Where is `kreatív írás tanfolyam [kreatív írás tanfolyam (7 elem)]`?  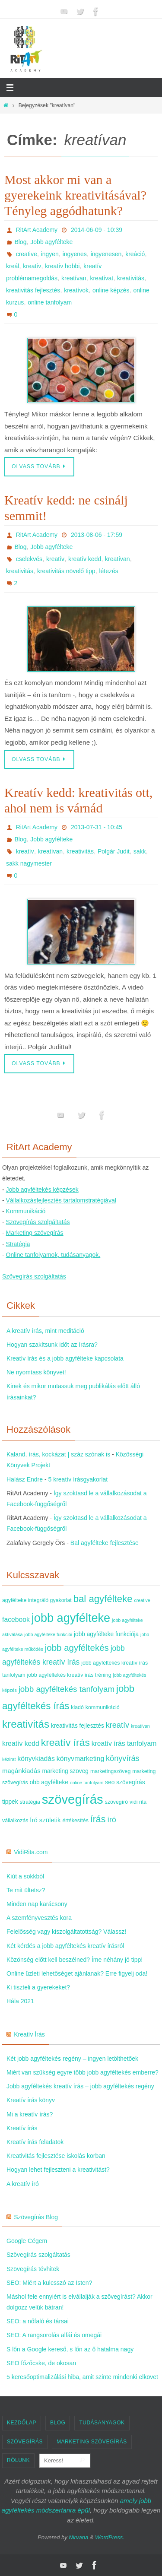 kreatív írás tanfolyam [kreatív írás tanfolyam (7 elem)] is located at coordinates (124, 1743).